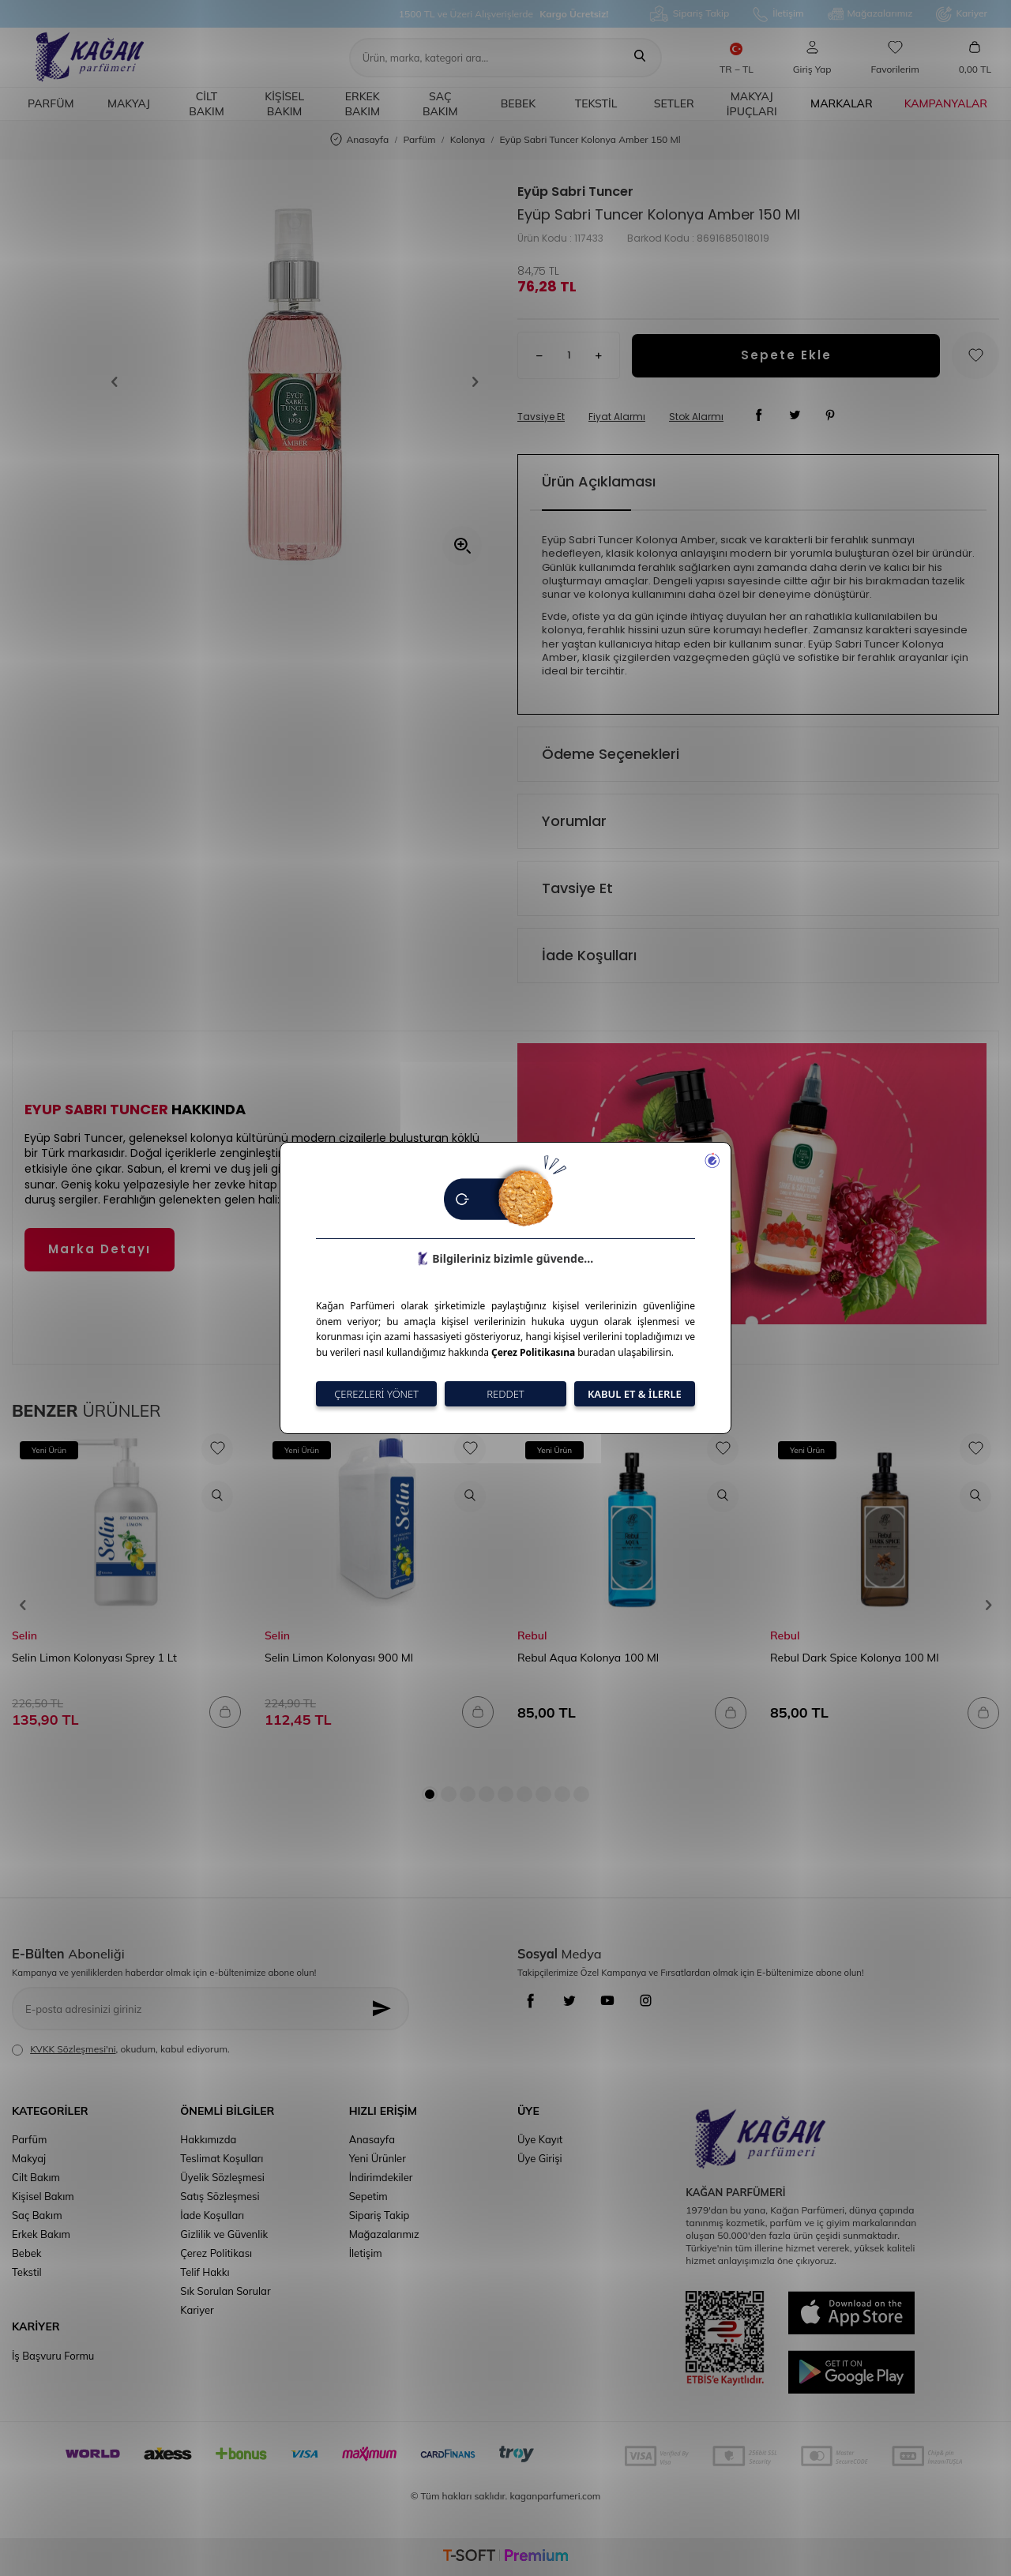 Image resolution: width=1011 pixels, height=2576 pixels. What do you see at coordinates (689, 14) in the screenshot?
I see `Sipariş Takip` at bounding box center [689, 14].